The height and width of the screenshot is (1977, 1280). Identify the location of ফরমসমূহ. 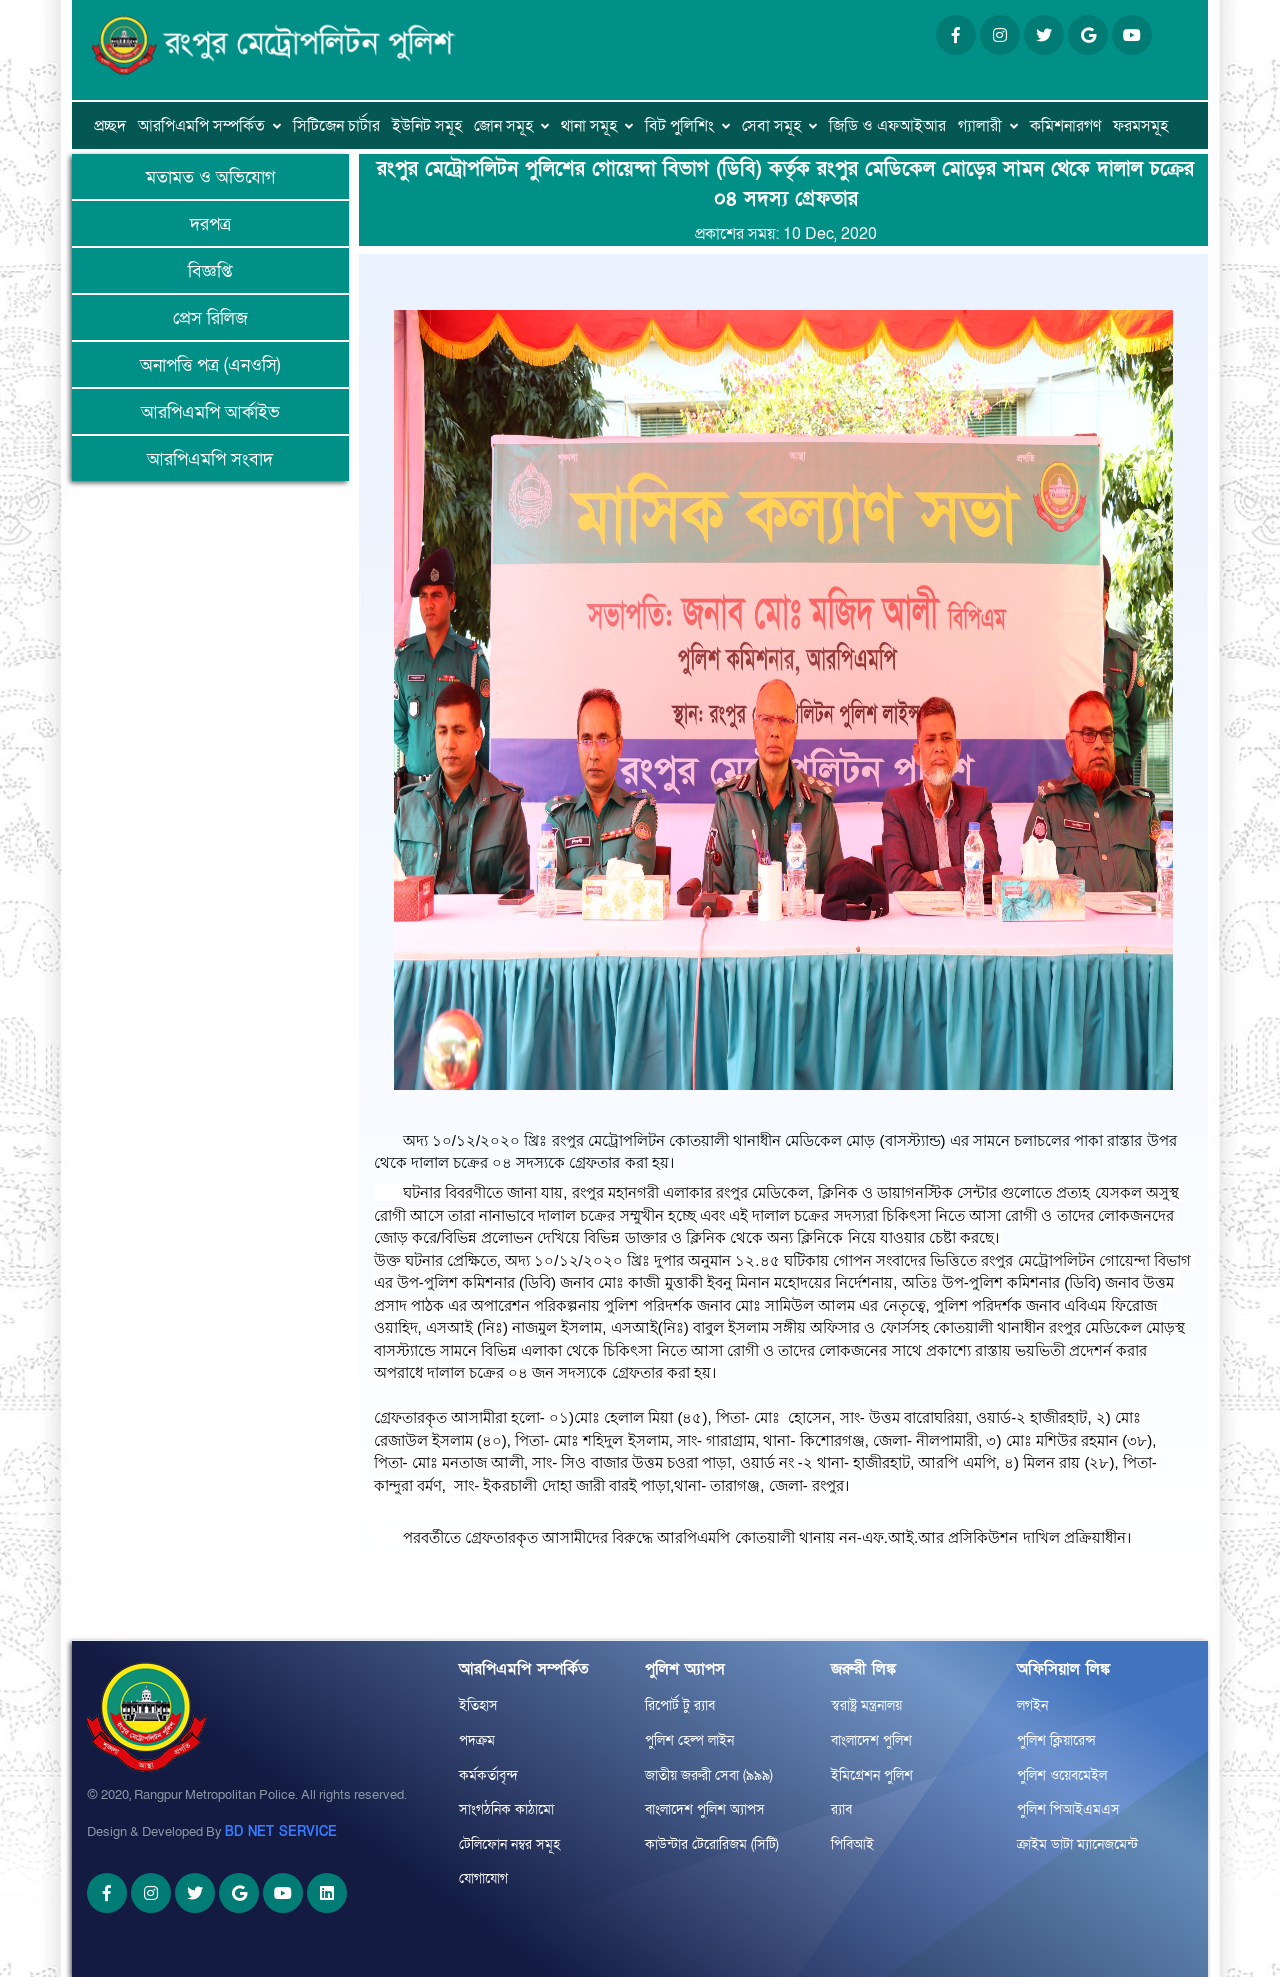
(1140, 126).